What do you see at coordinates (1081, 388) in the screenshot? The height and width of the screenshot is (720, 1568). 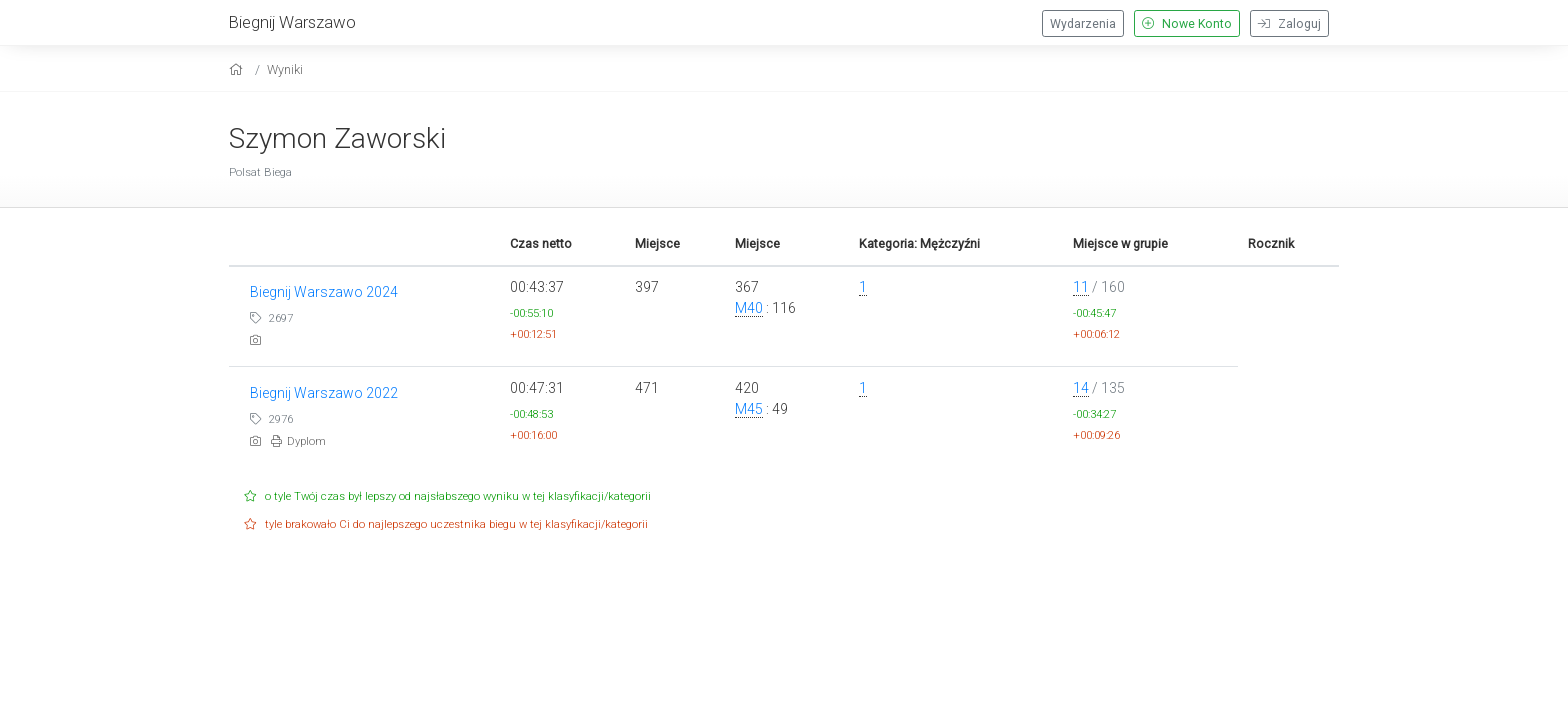 I see `14` at bounding box center [1081, 388].